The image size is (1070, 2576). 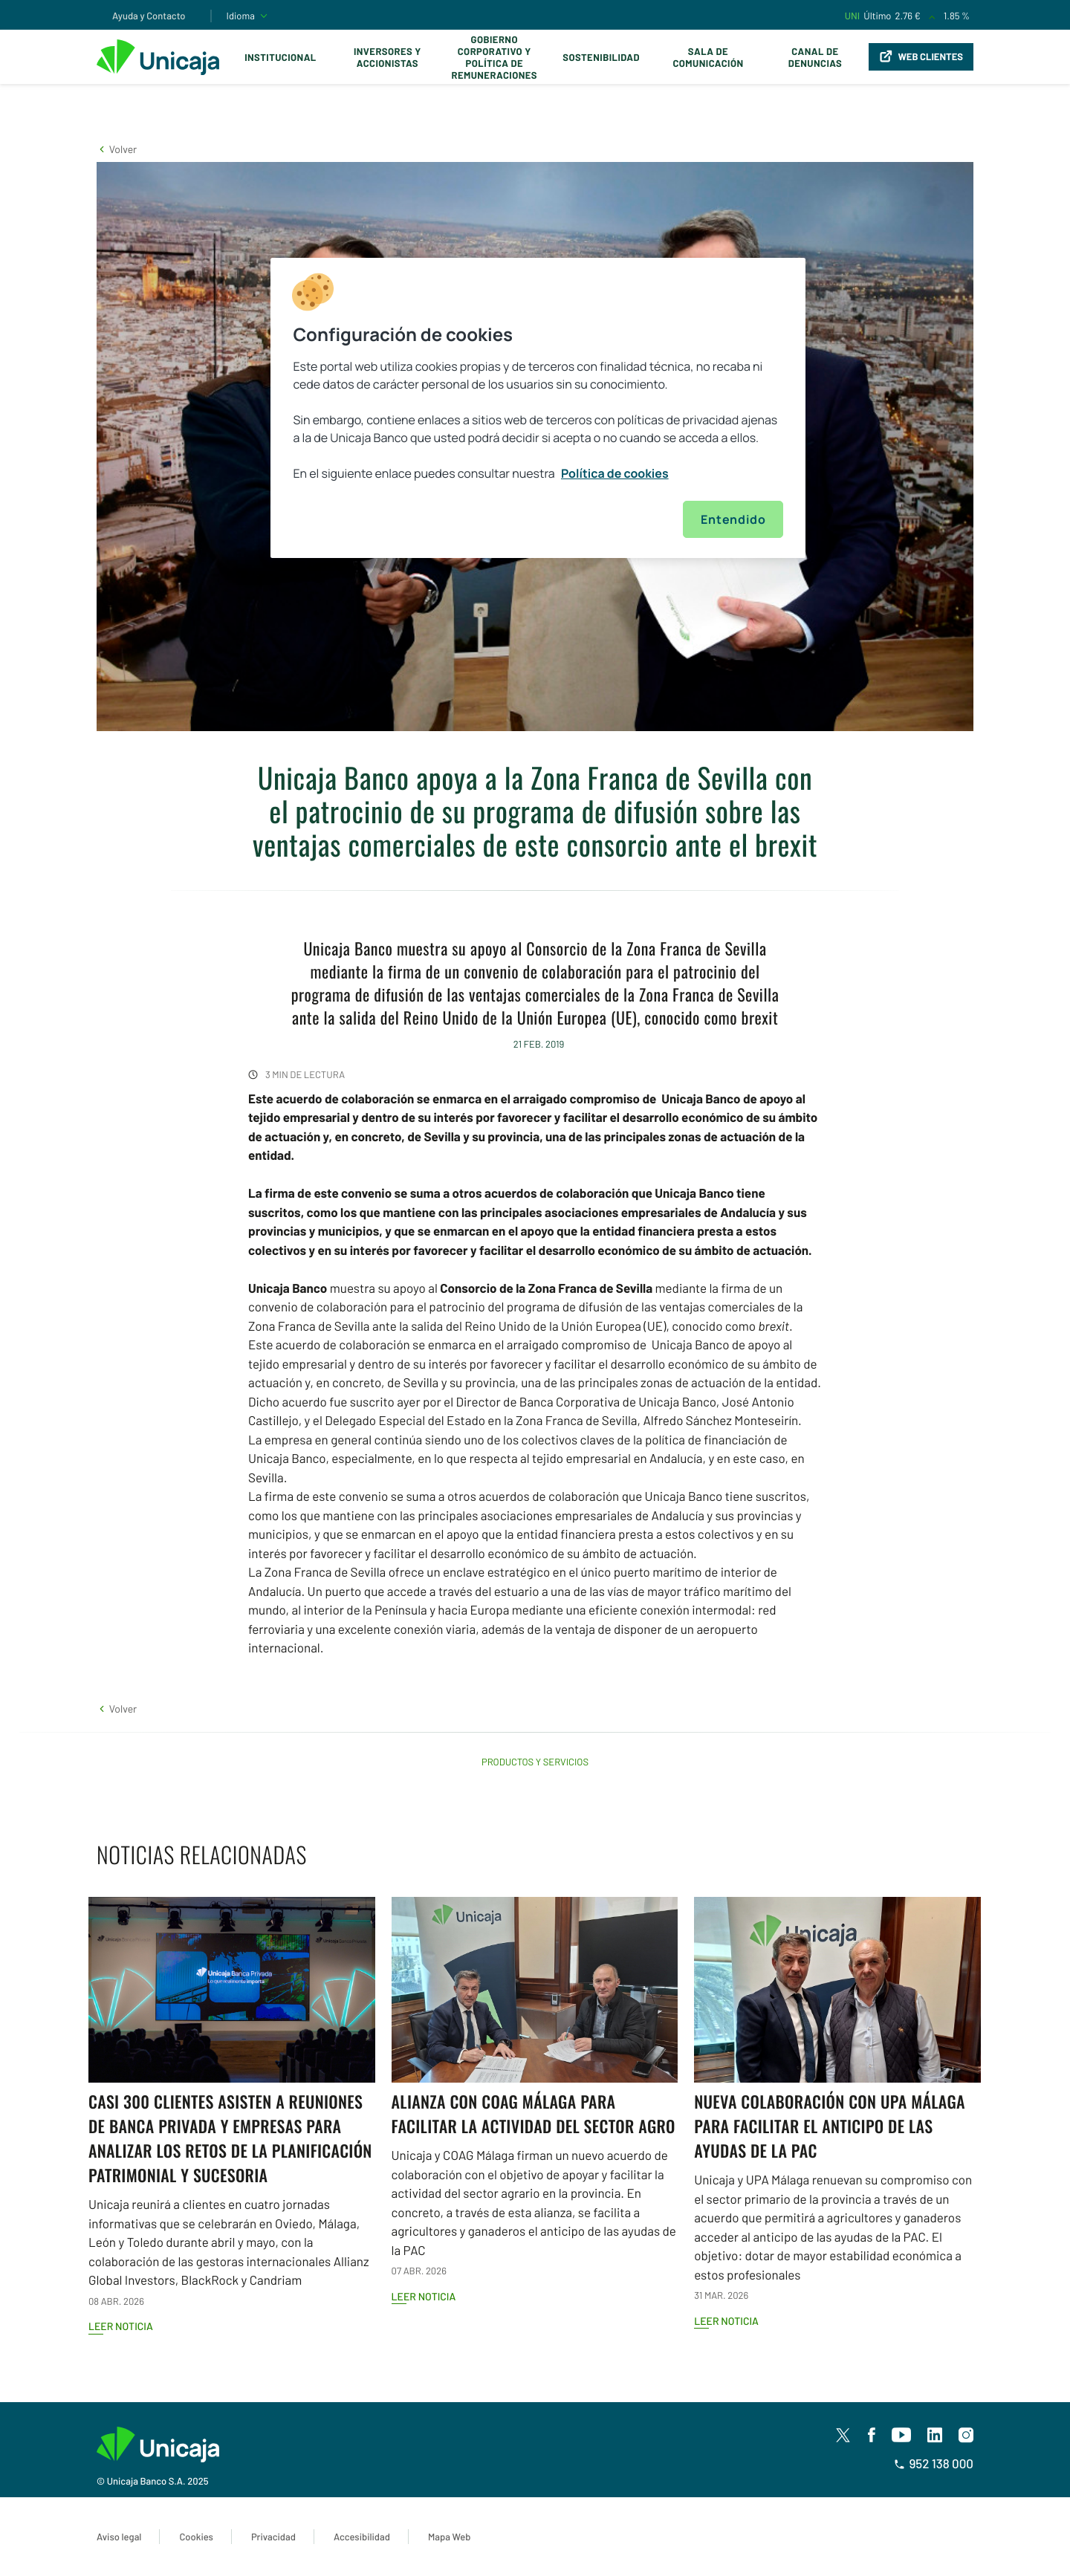 I want to click on Institucional, so click(x=280, y=57).